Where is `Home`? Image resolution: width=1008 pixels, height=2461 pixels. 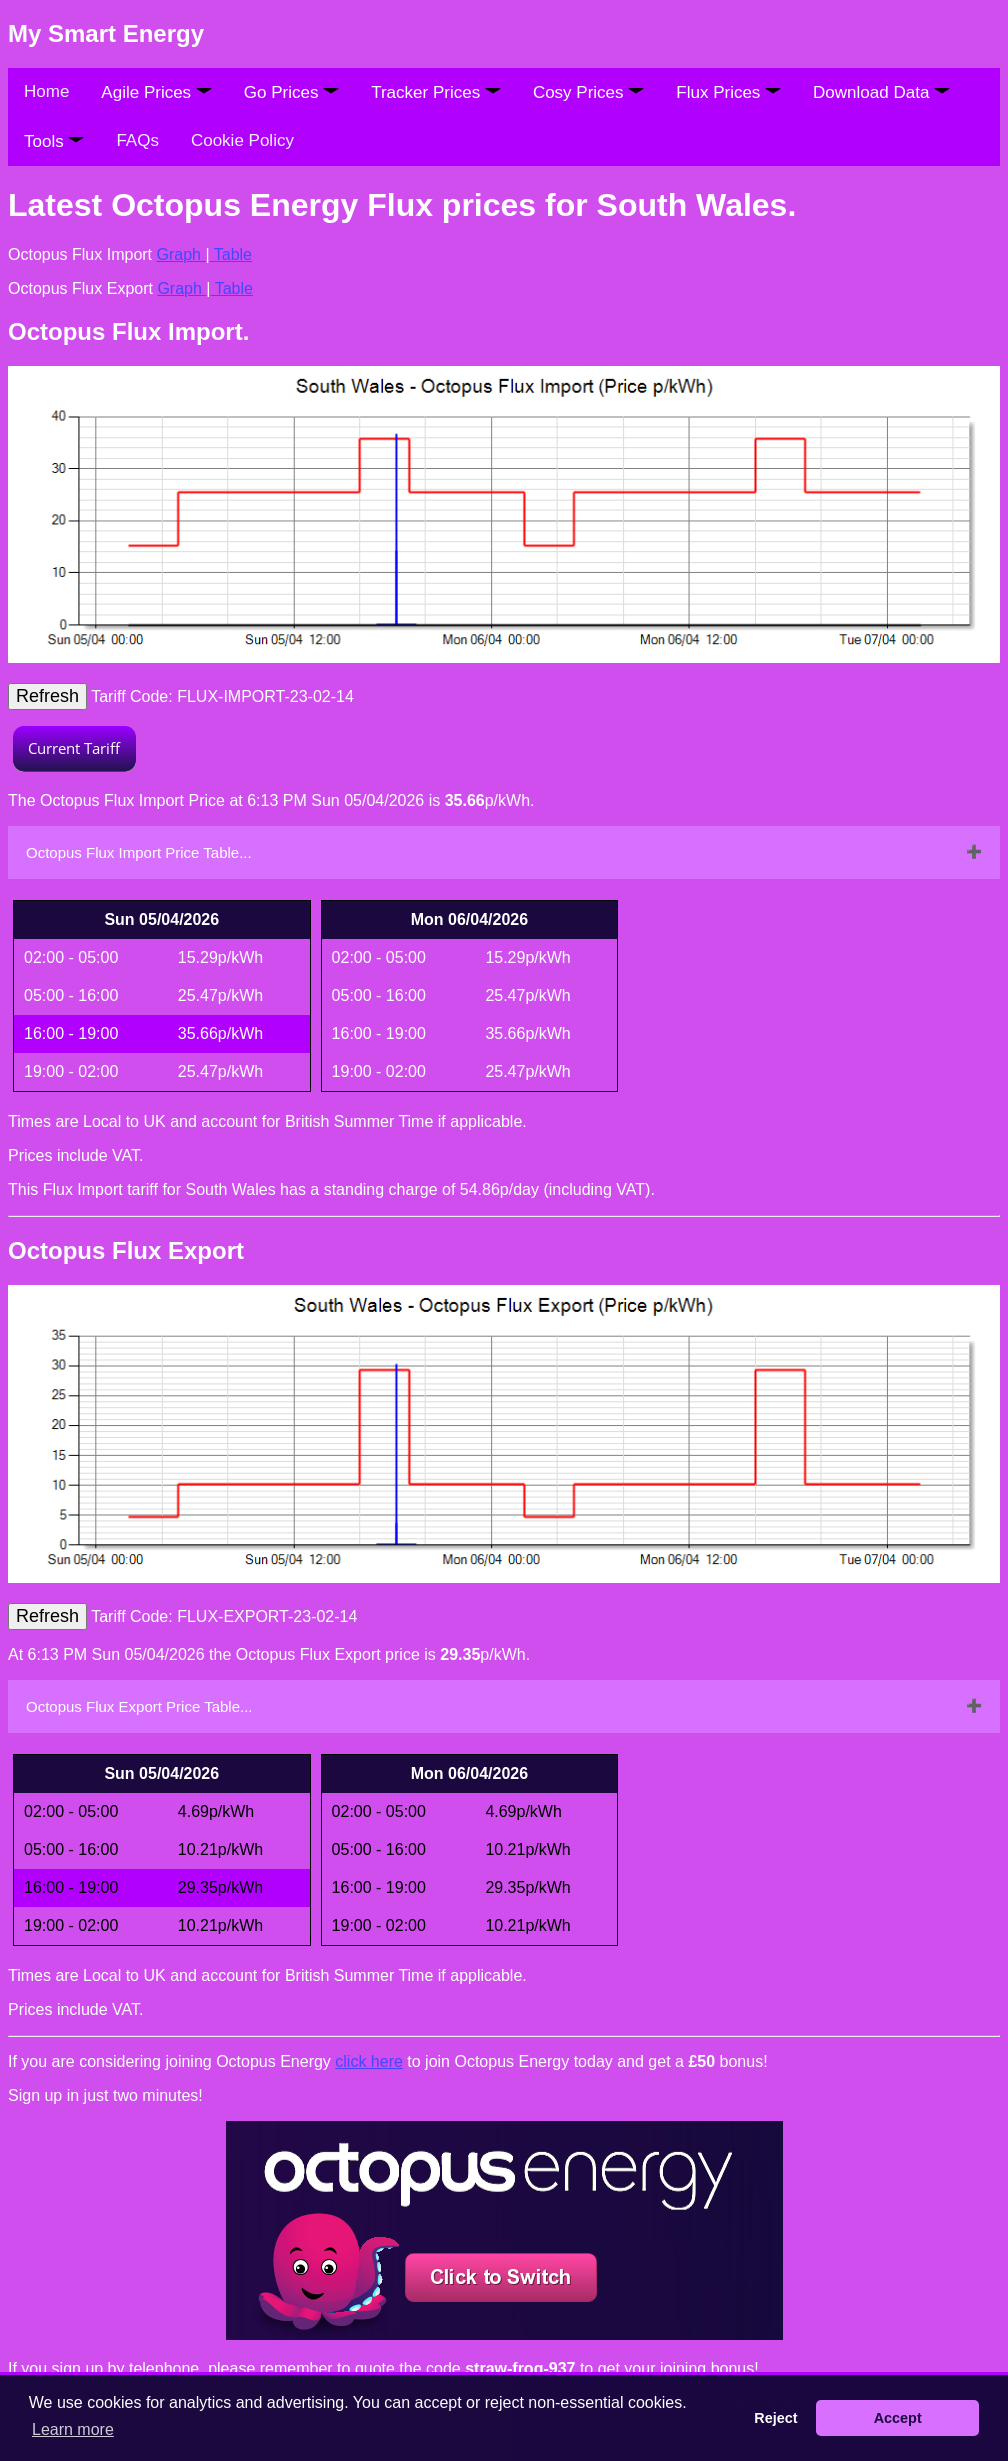
Home is located at coordinates (46, 91).